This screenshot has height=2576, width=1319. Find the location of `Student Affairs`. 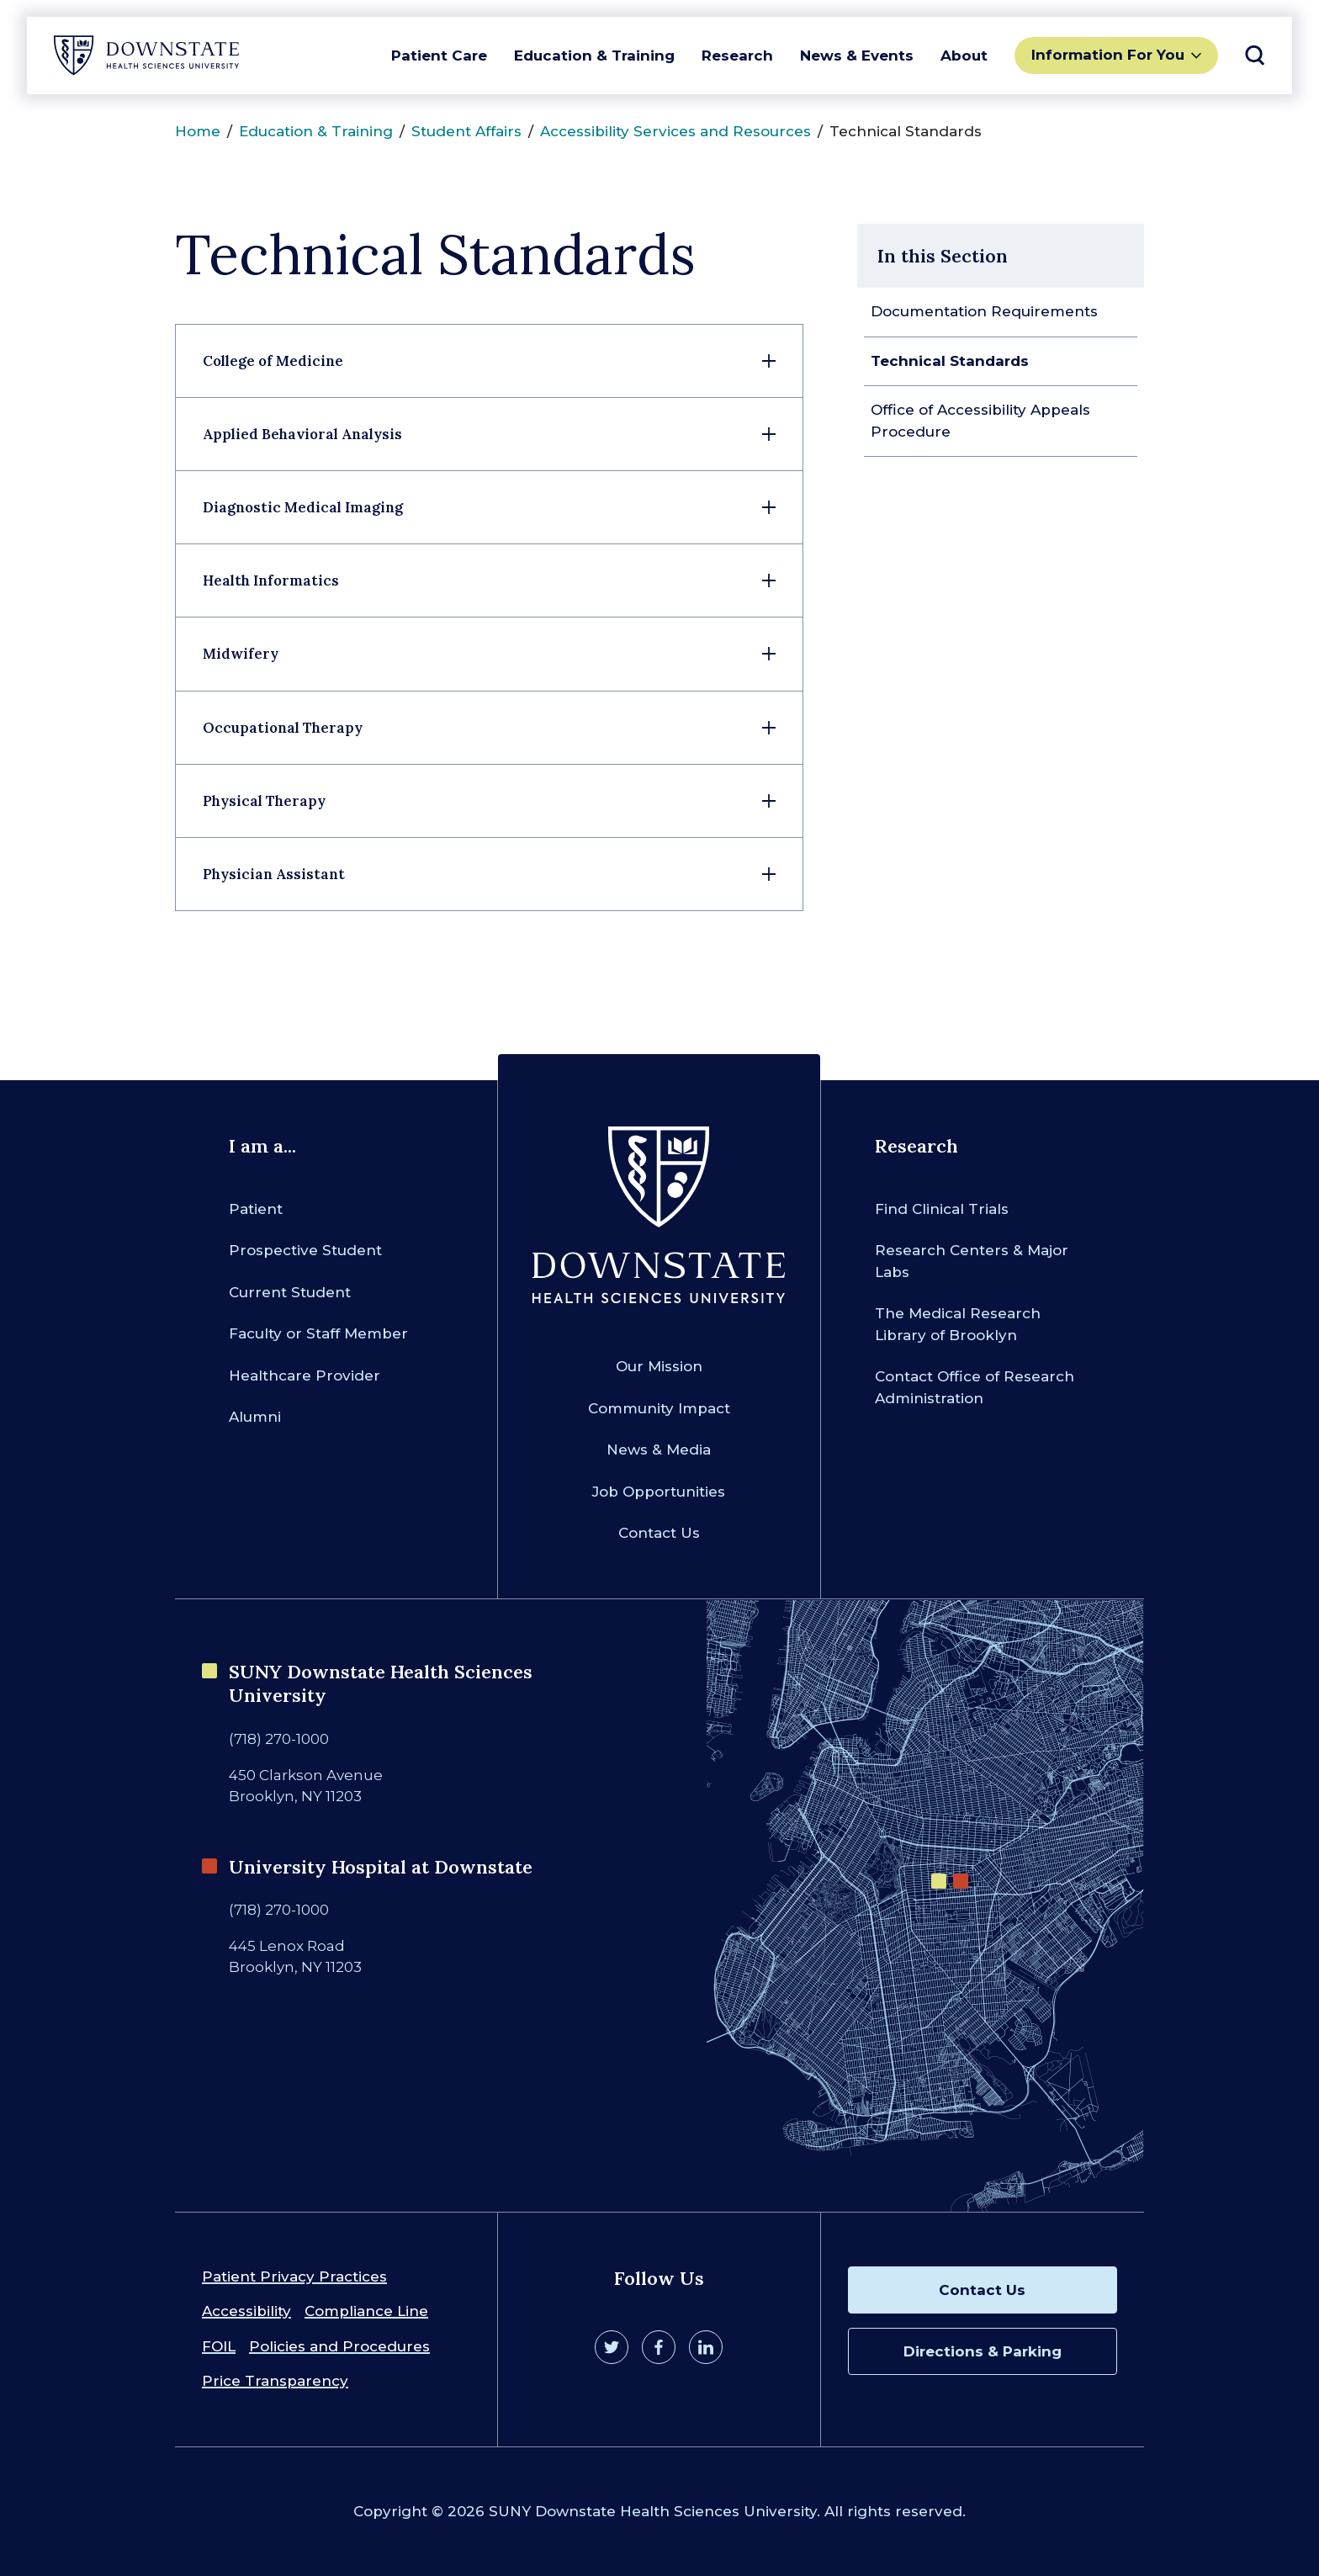

Student Affairs is located at coordinates (466, 131).